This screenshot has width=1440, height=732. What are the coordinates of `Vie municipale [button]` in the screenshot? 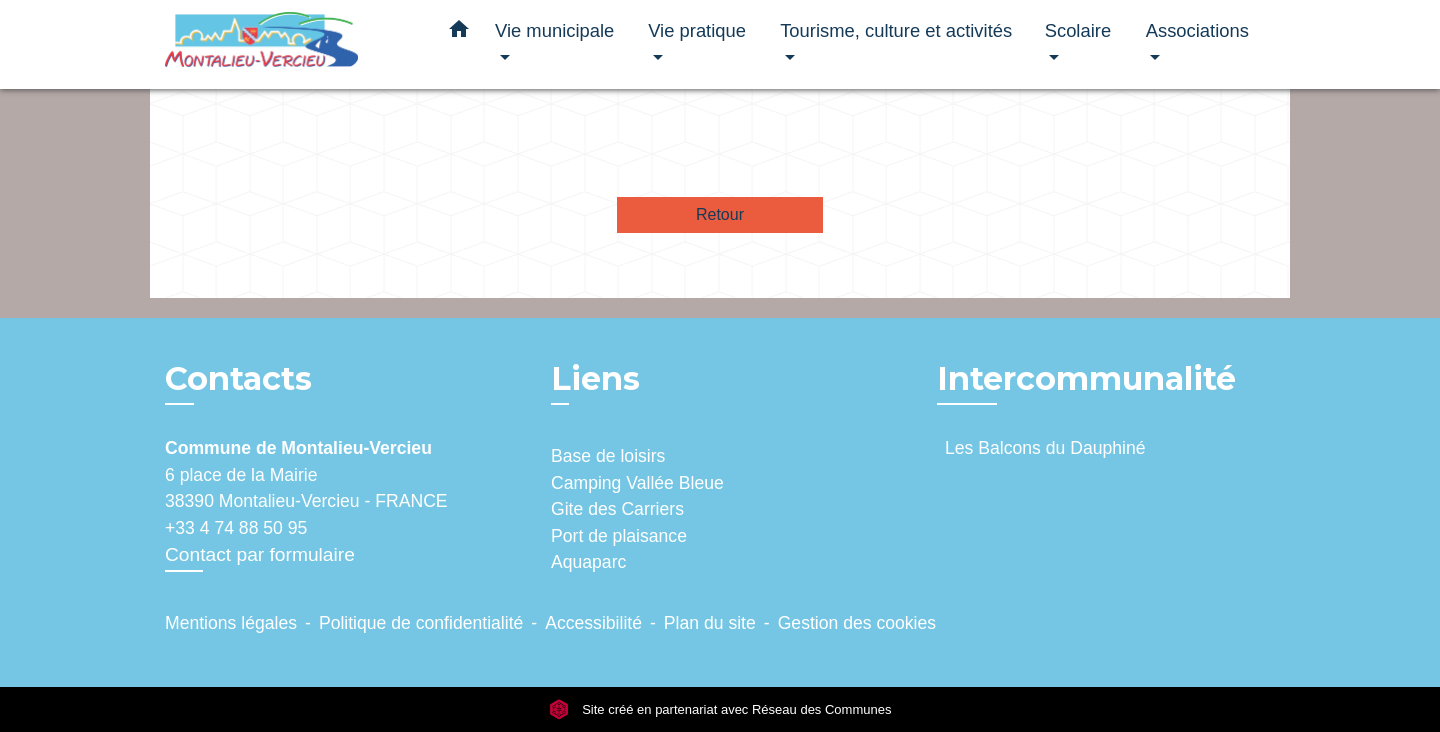 It's located at (554, 30).